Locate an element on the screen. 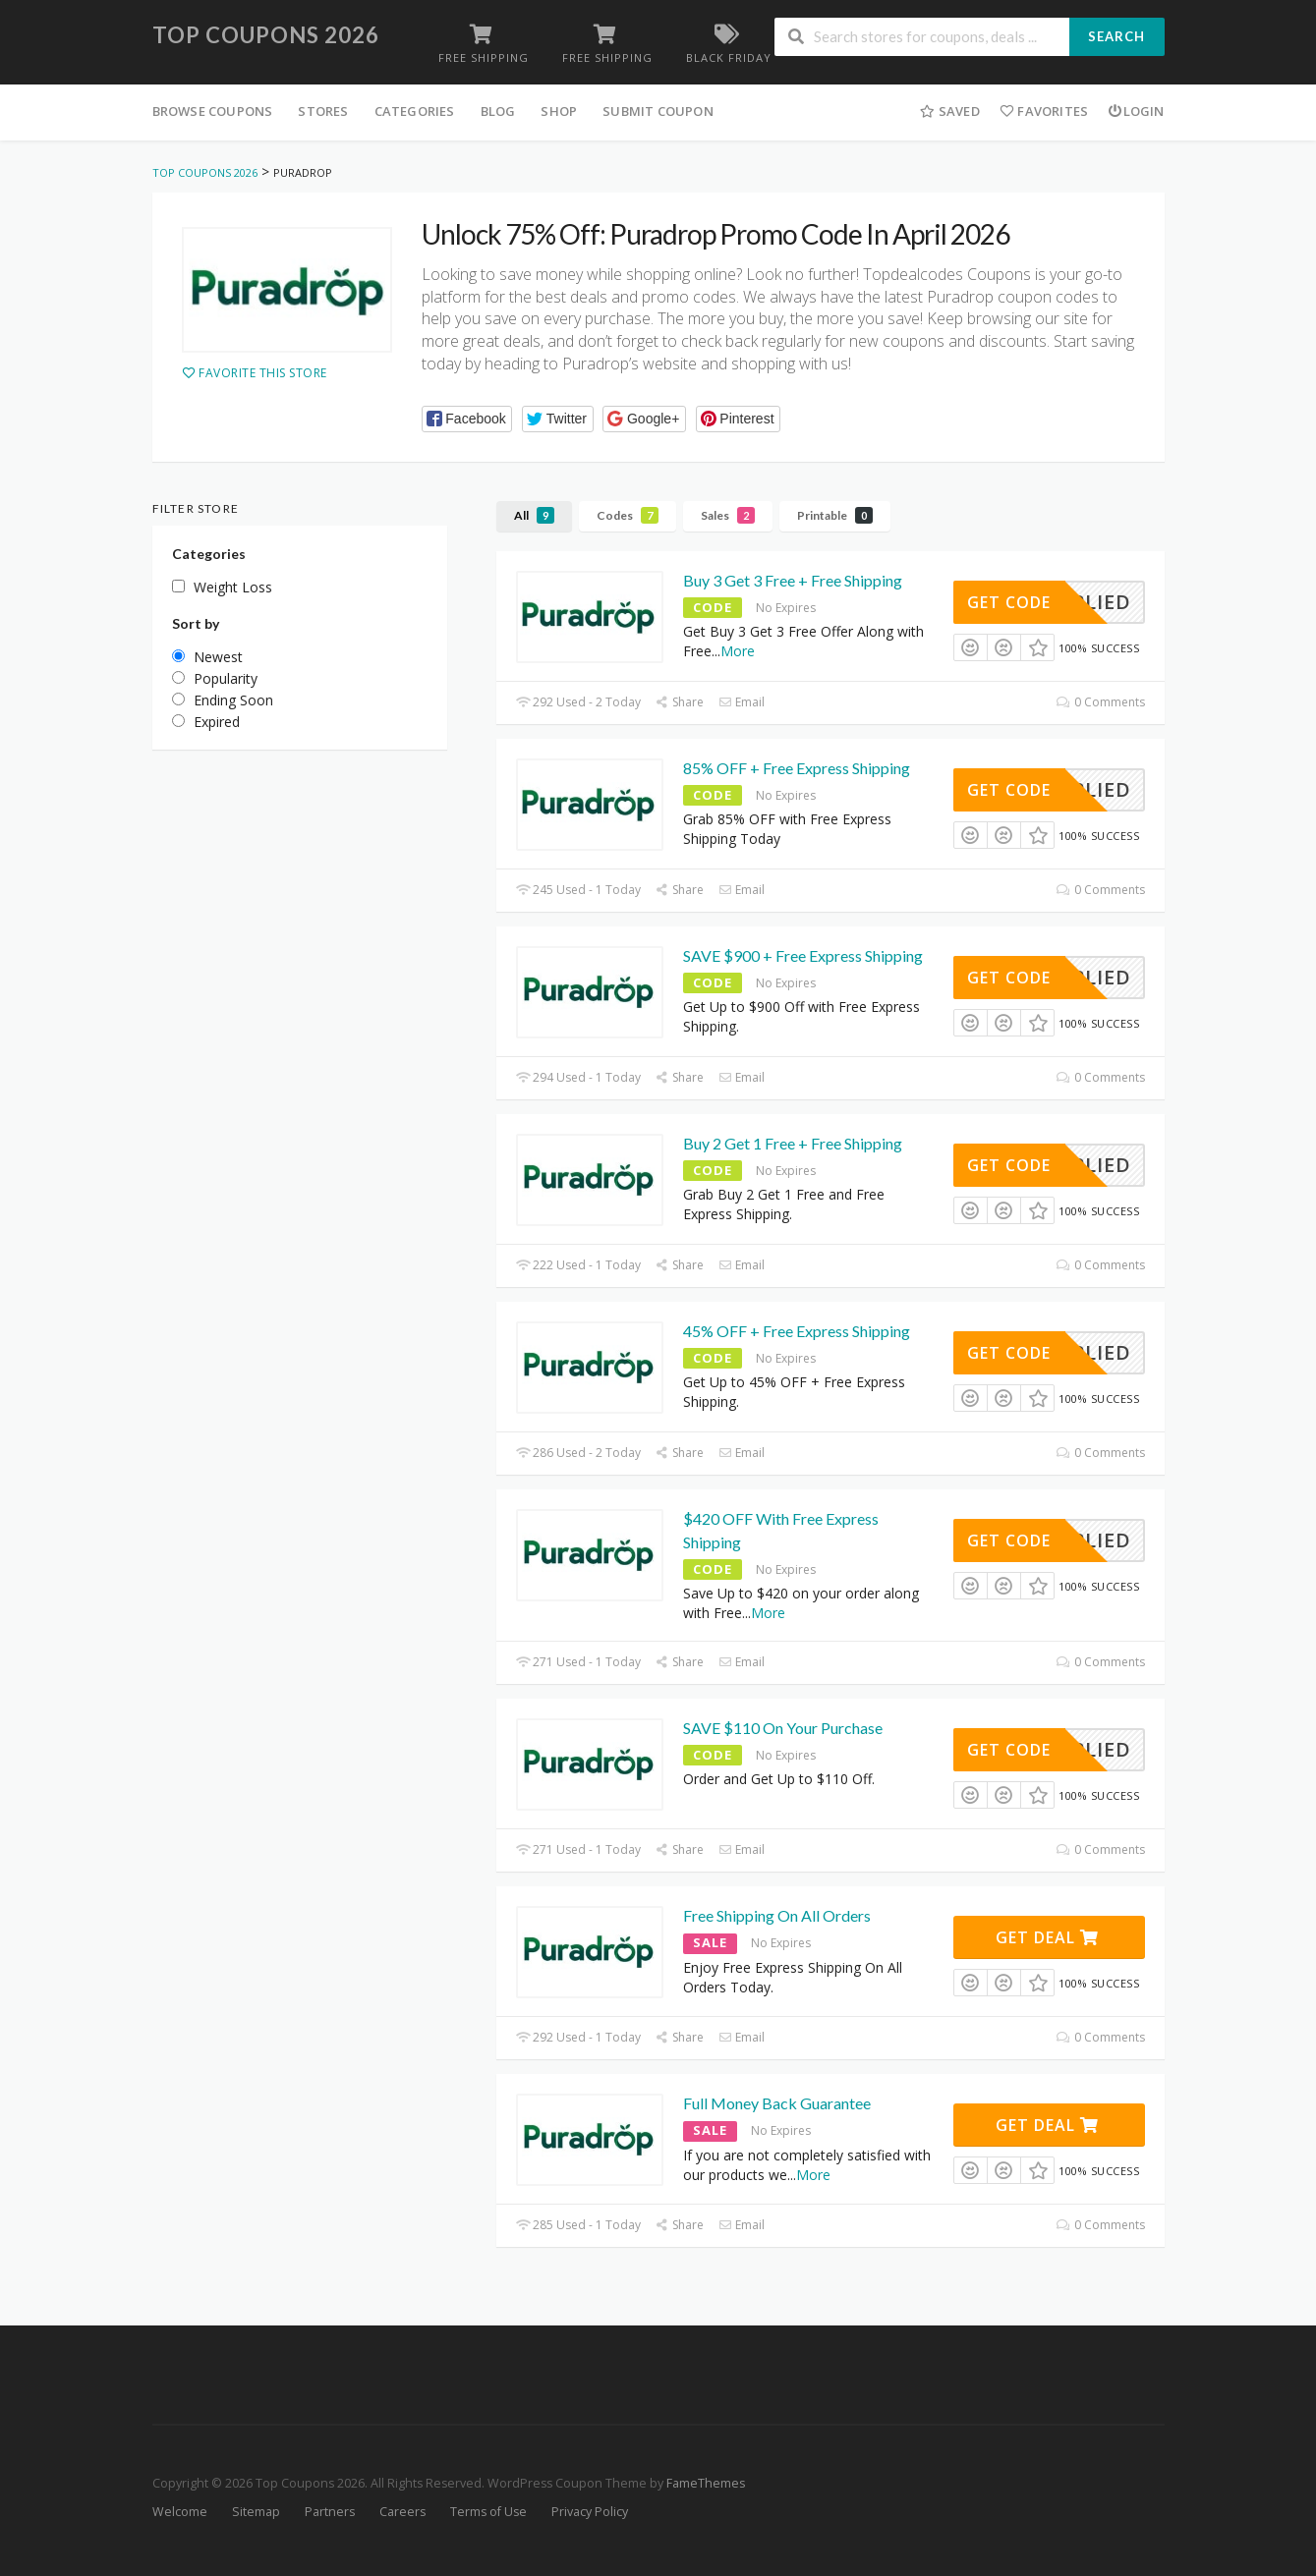 The width and height of the screenshot is (1316, 2576). Share is located at coordinates (680, 702).